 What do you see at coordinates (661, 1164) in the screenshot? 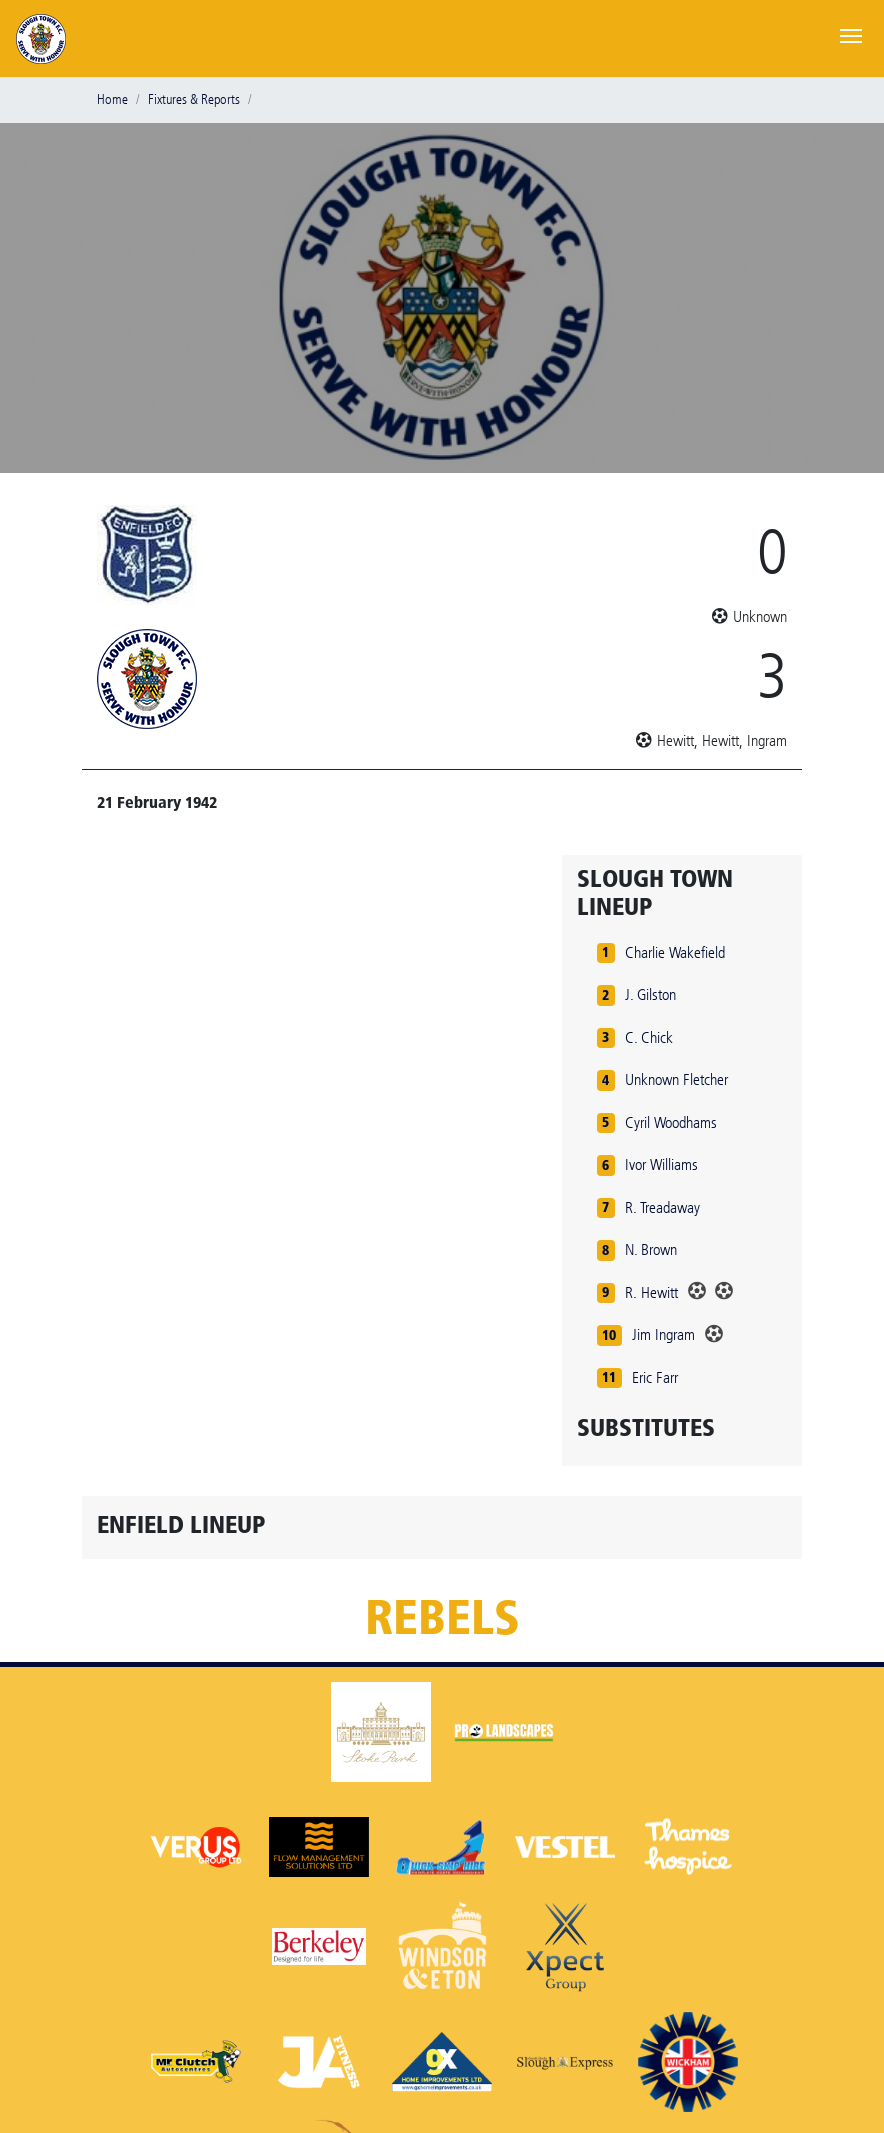
I see `Ivor Williams` at bounding box center [661, 1164].